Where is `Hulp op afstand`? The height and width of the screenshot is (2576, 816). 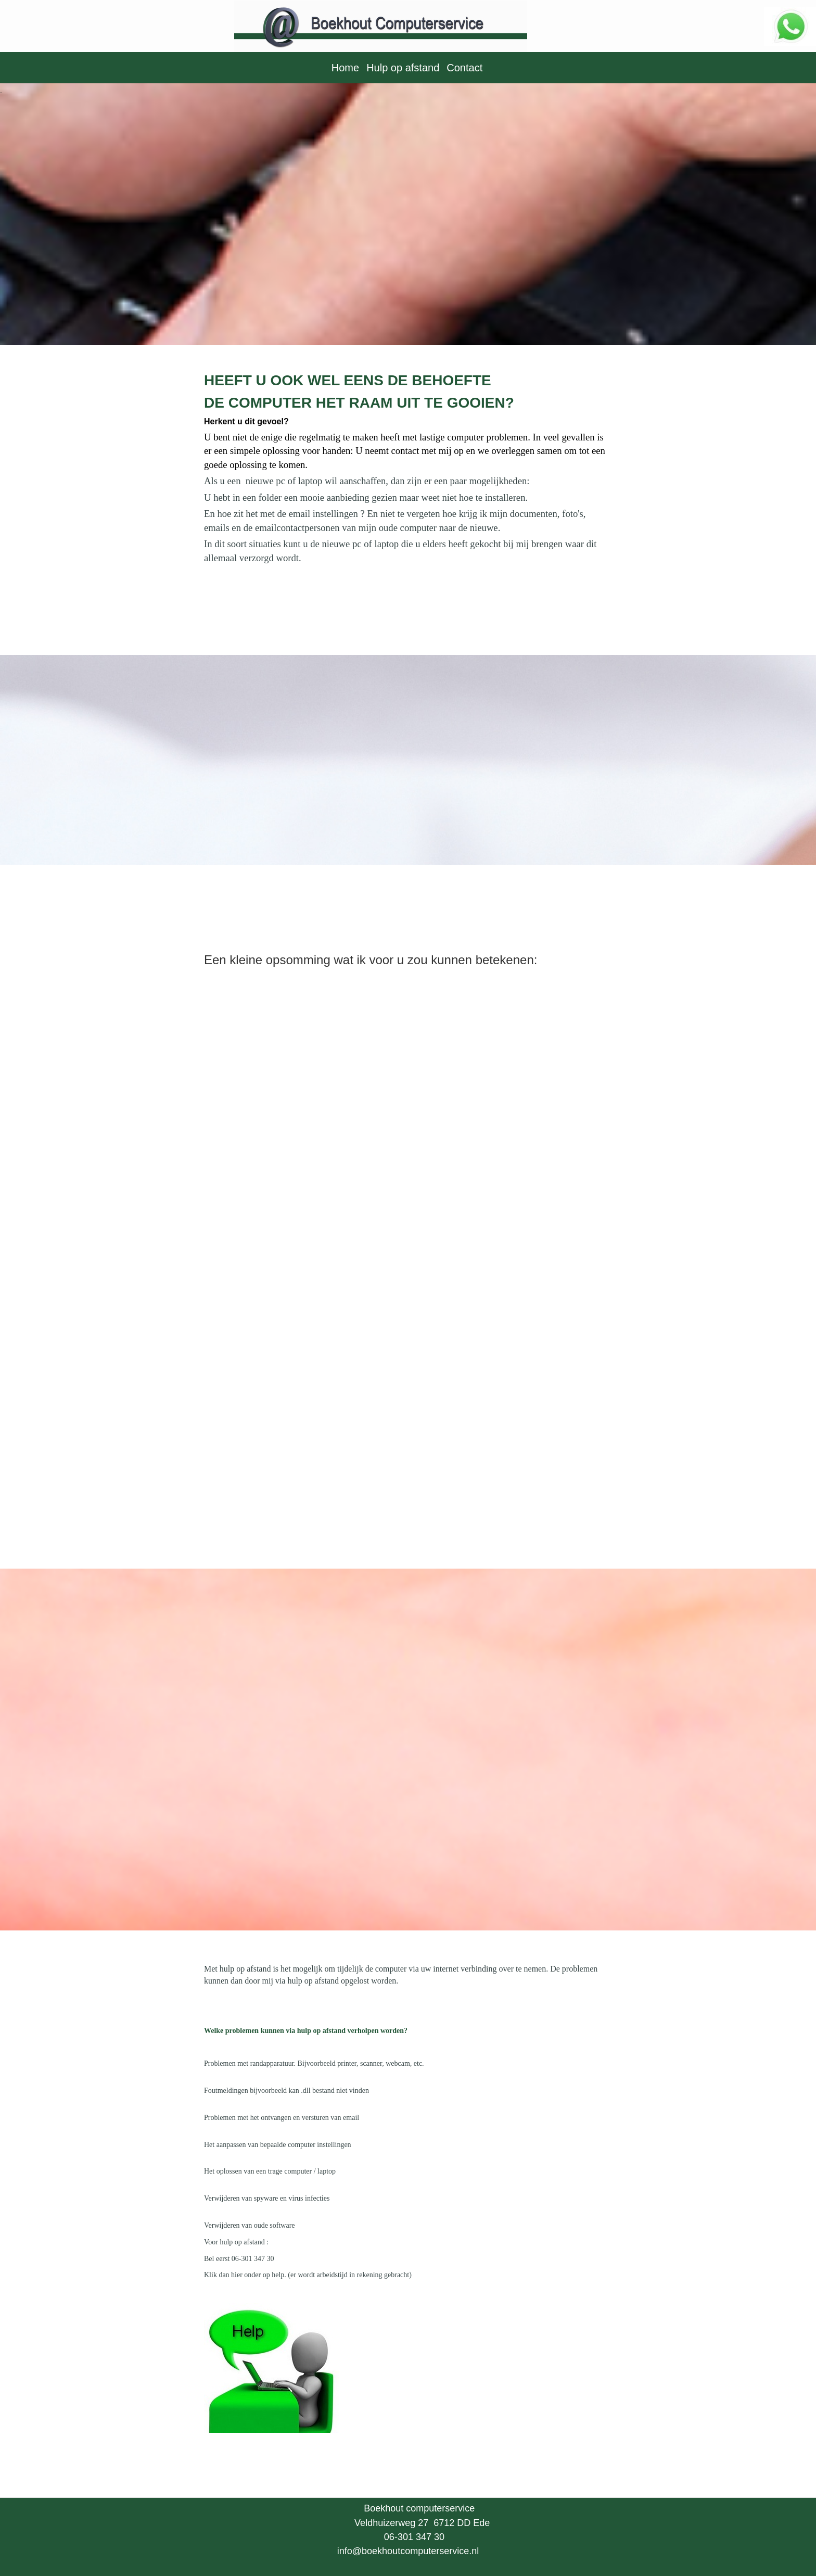
Hulp op afstand is located at coordinates (402, 67).